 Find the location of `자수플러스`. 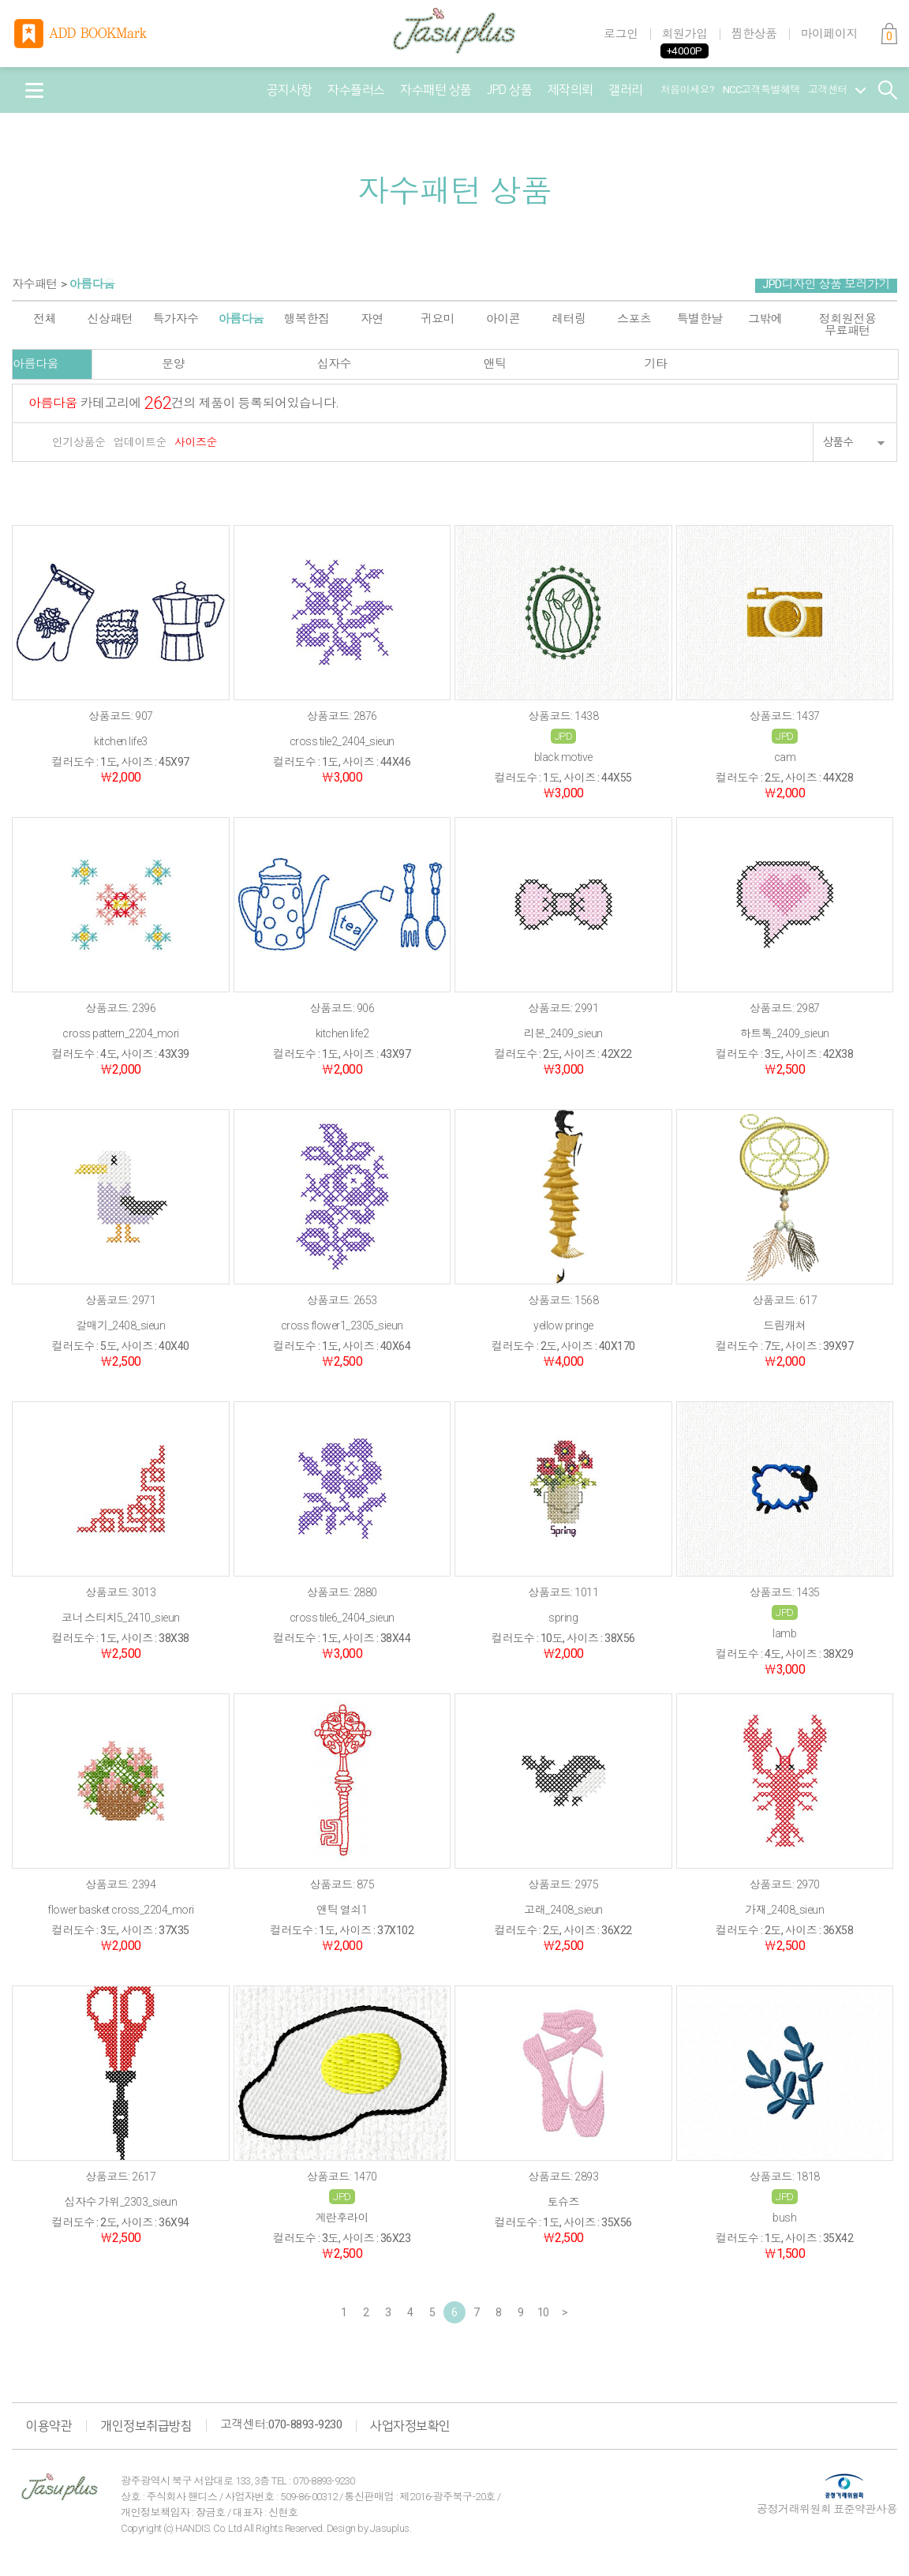

자수플러스 is located at coordinates (356, 90).